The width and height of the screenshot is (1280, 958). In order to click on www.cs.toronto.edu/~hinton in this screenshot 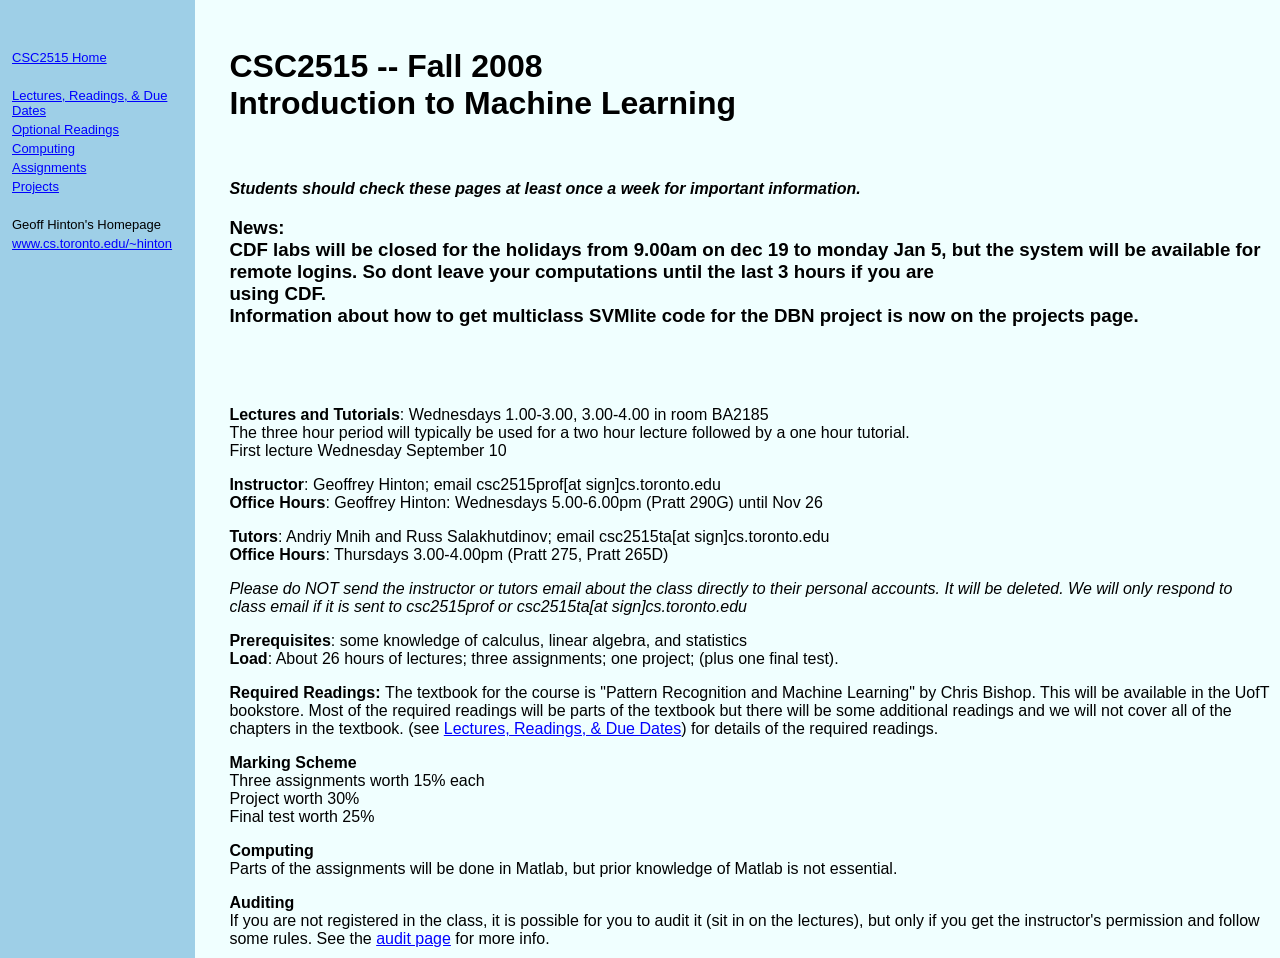, I will do `click(92, 243)`.